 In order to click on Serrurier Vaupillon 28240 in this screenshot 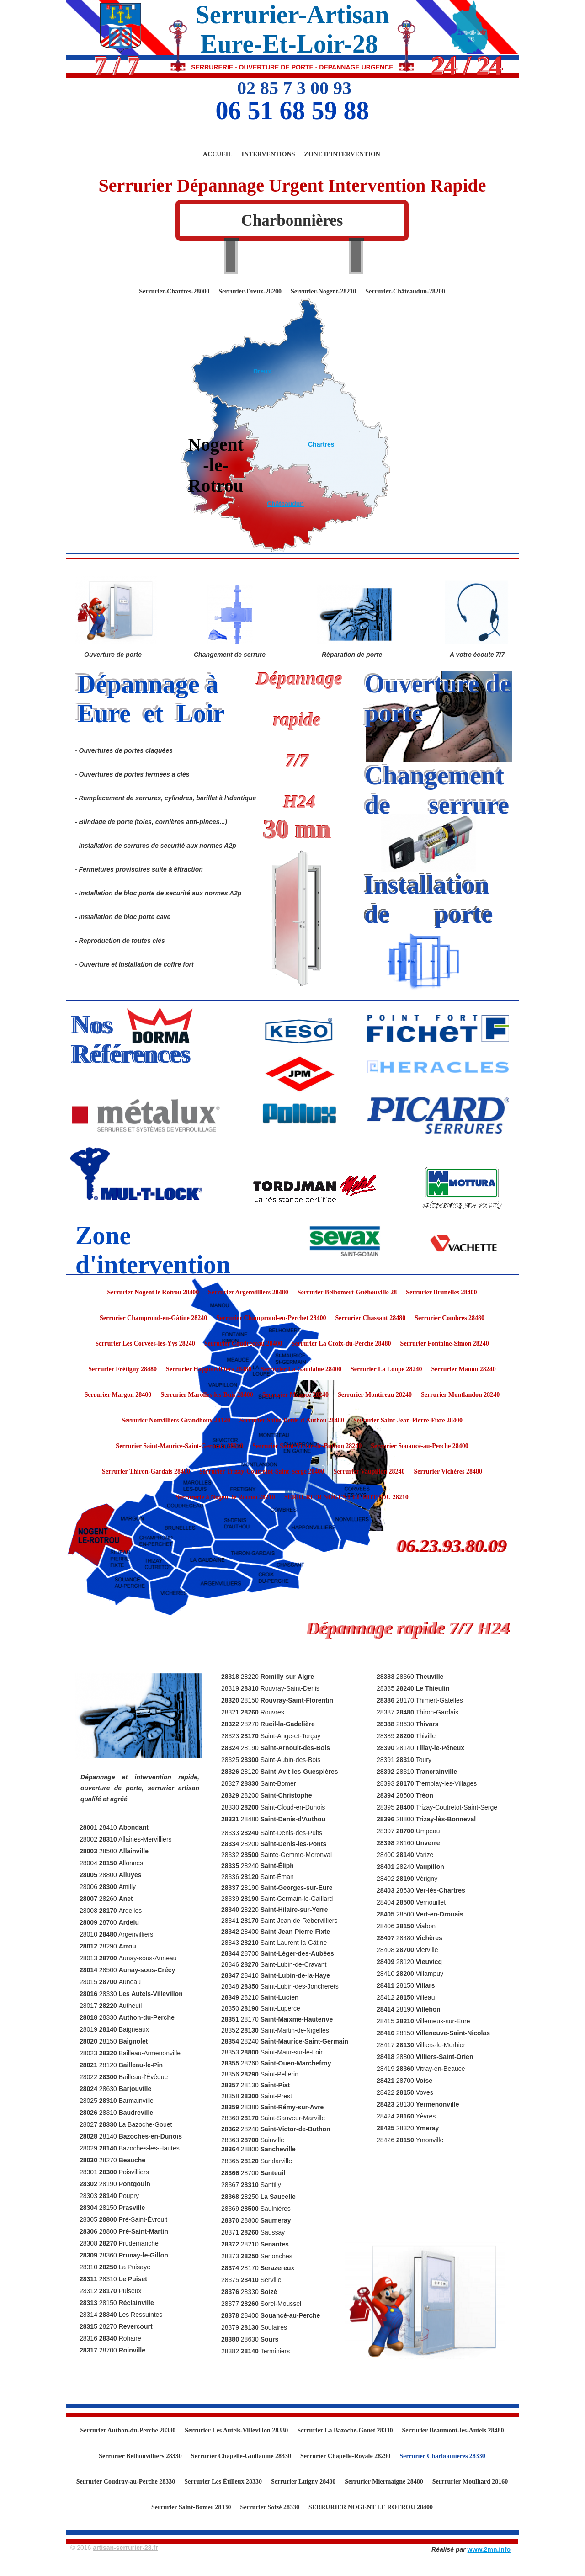, I will do `click(368, 1471)`.